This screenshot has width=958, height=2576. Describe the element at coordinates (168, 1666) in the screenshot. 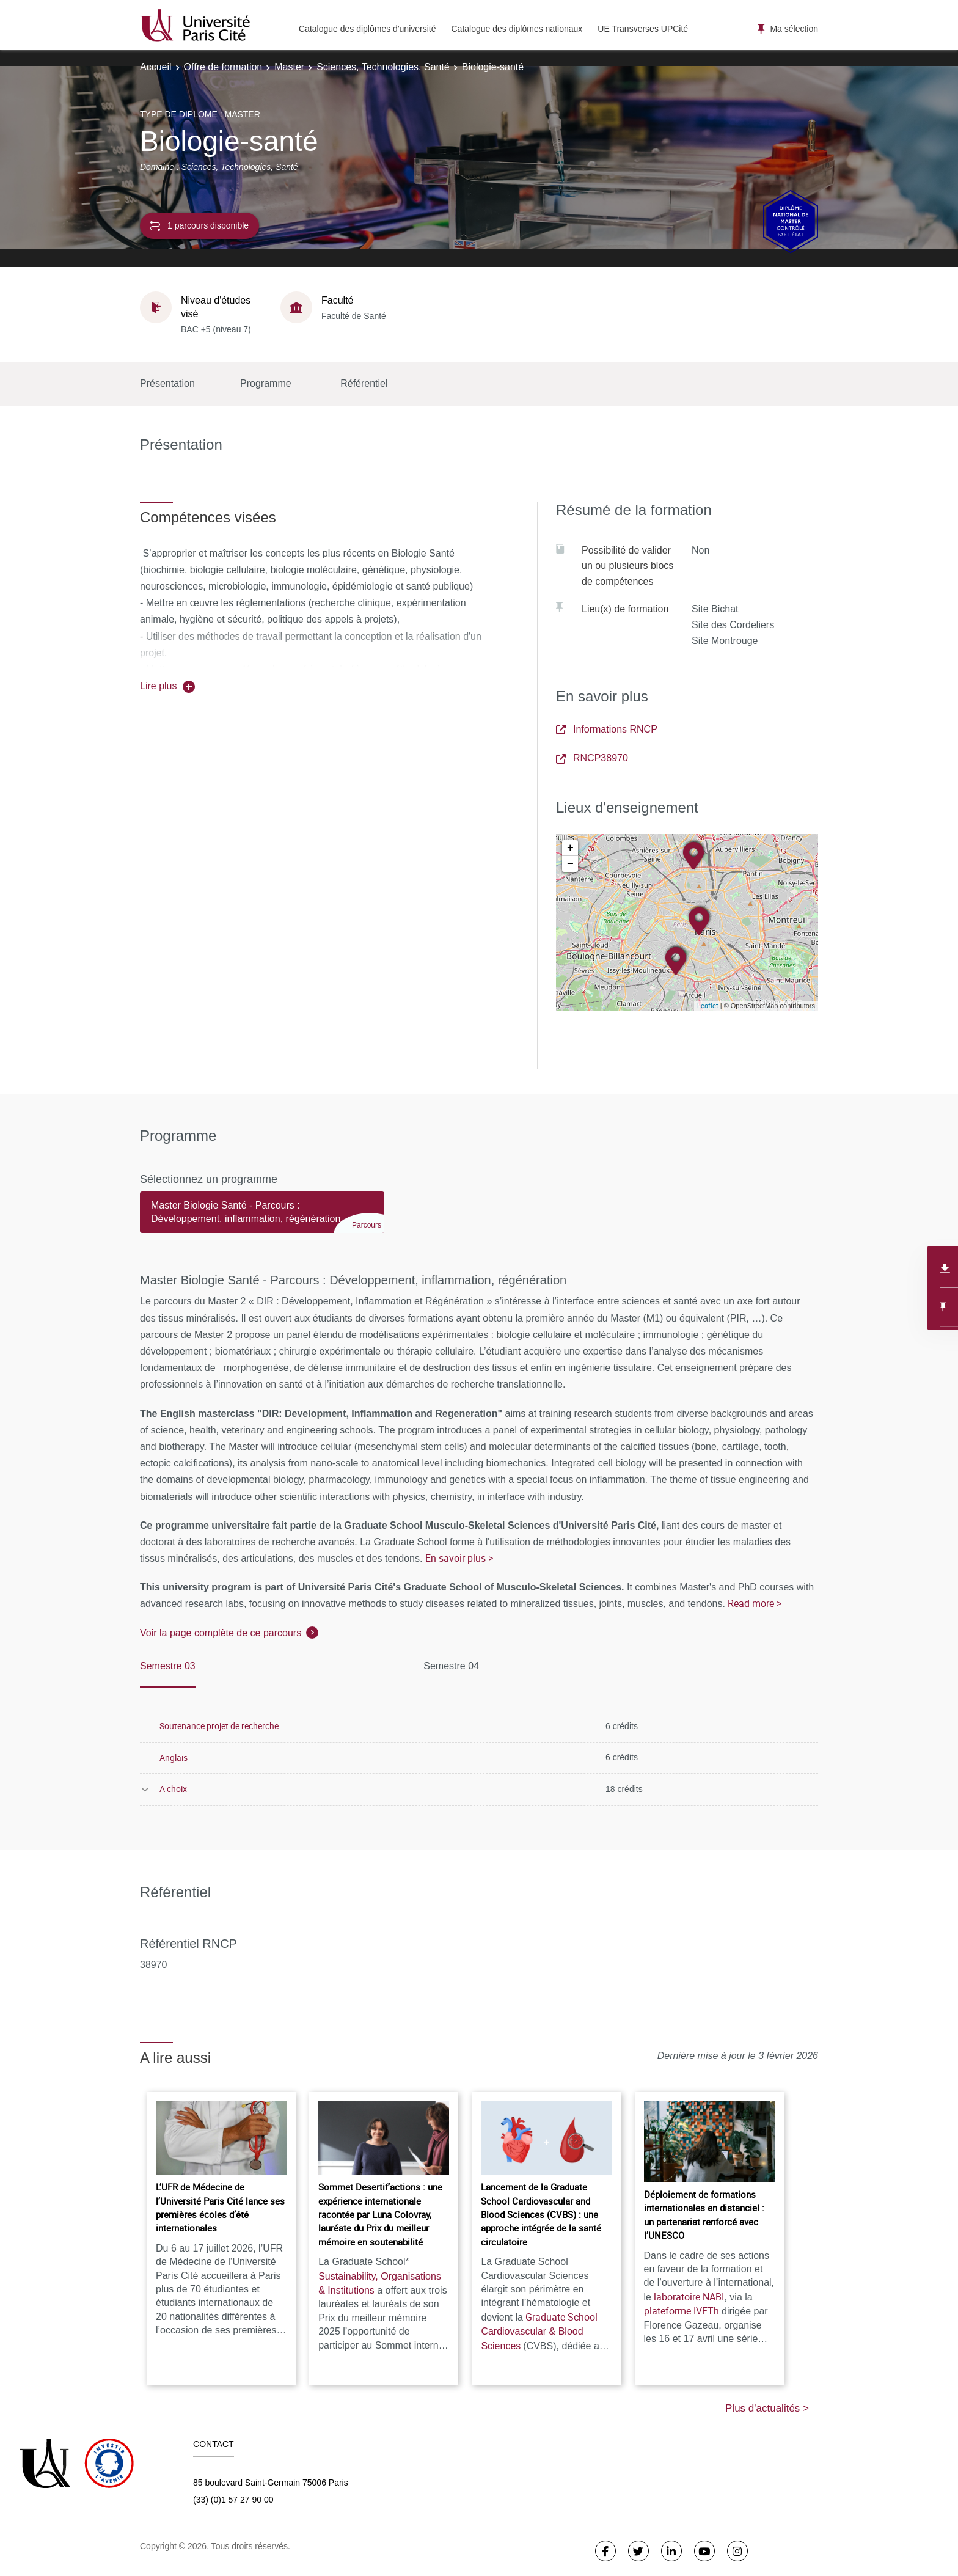

I see `Semestre 03 [tab]` at that location.